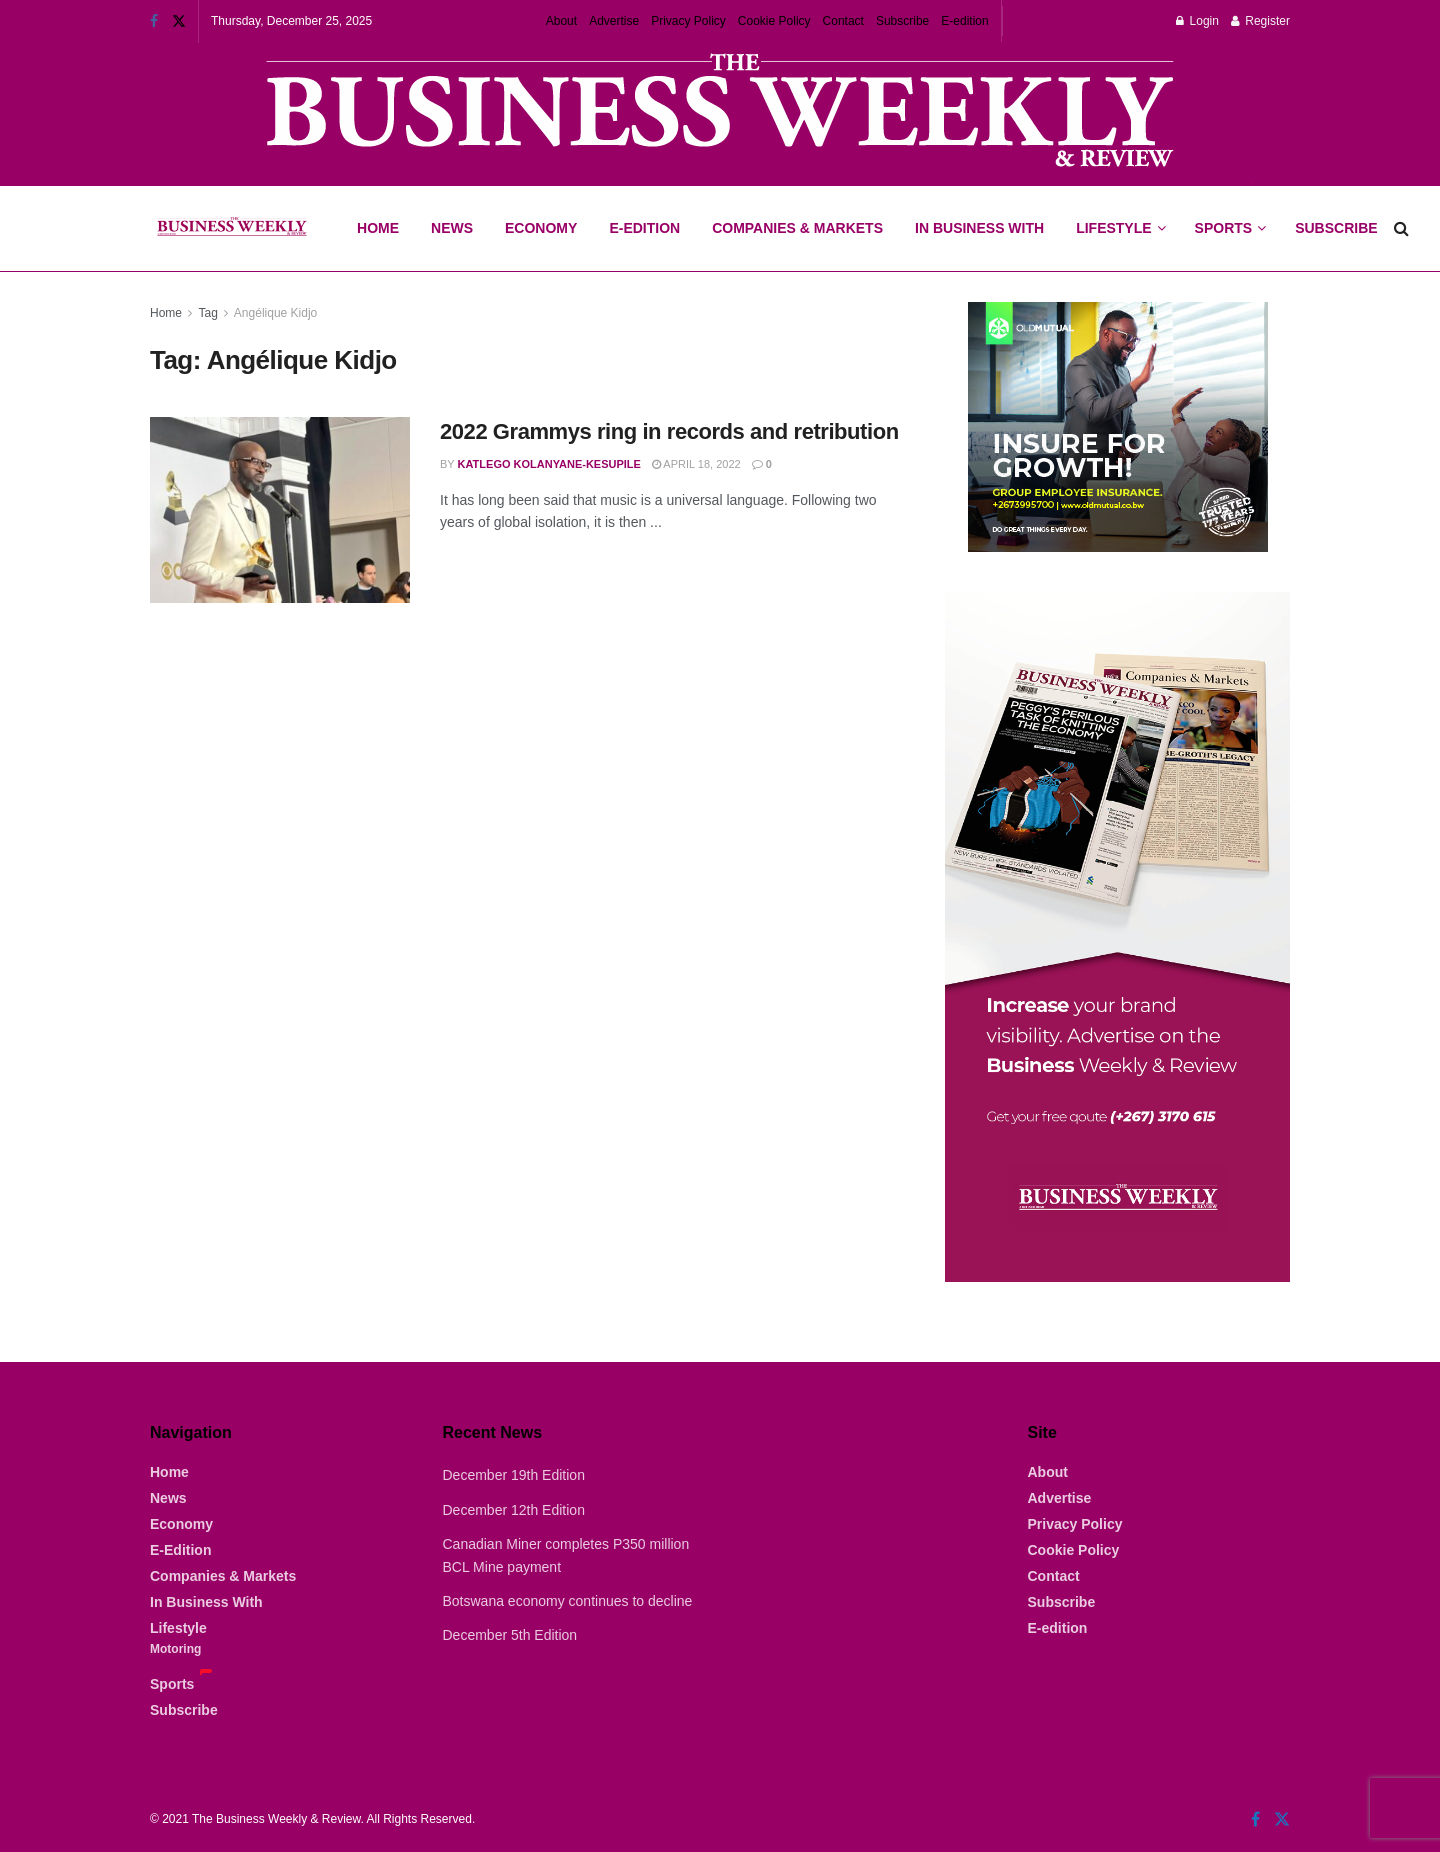 The width and height of the screenshot is (1440, 1852). What do you see at coordinates (280, 510) in the screenshot?
I see `[Read article: 2022 Grammys ring in records and retribution]` at bounding box center [280, 510].